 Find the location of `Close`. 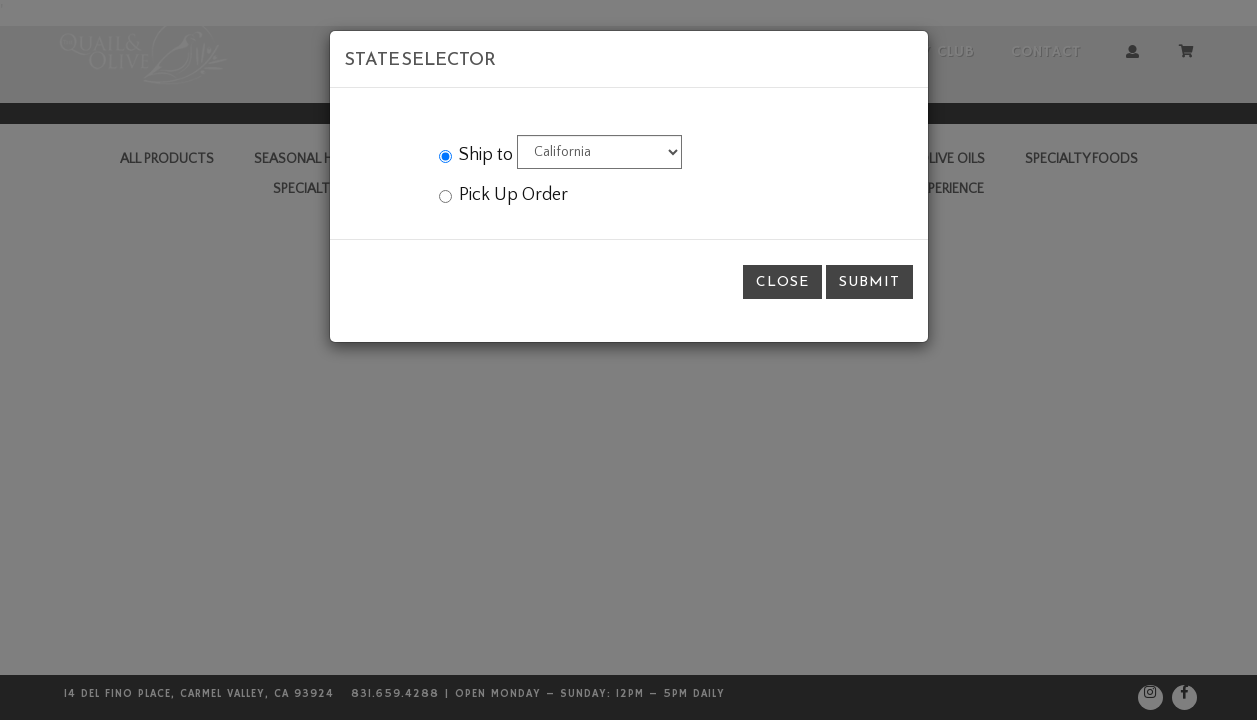

Close is located at coordinates (782, 281).